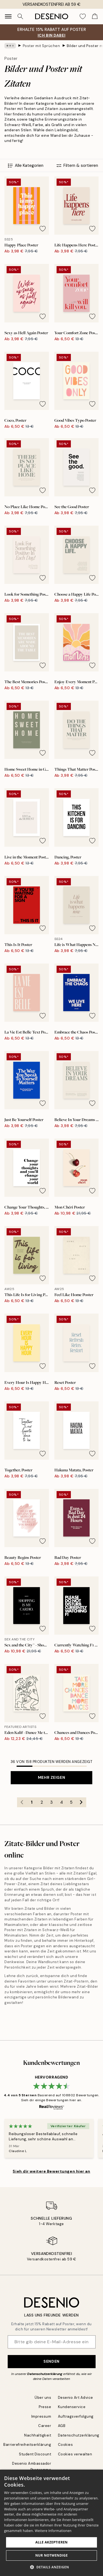  I want to click on Weitere Informationen [Weitere Informationen, opens a new window], so click(53, 2530).